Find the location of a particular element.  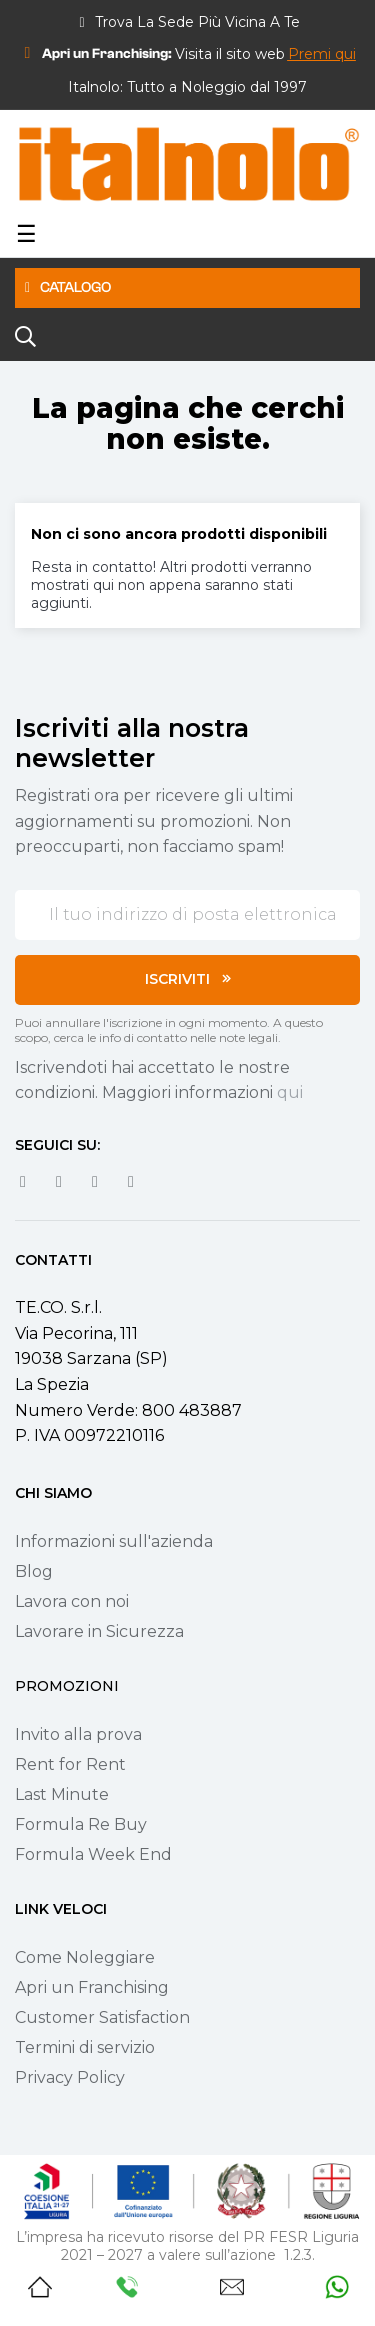

[button] is located at coordinates (322, 54).